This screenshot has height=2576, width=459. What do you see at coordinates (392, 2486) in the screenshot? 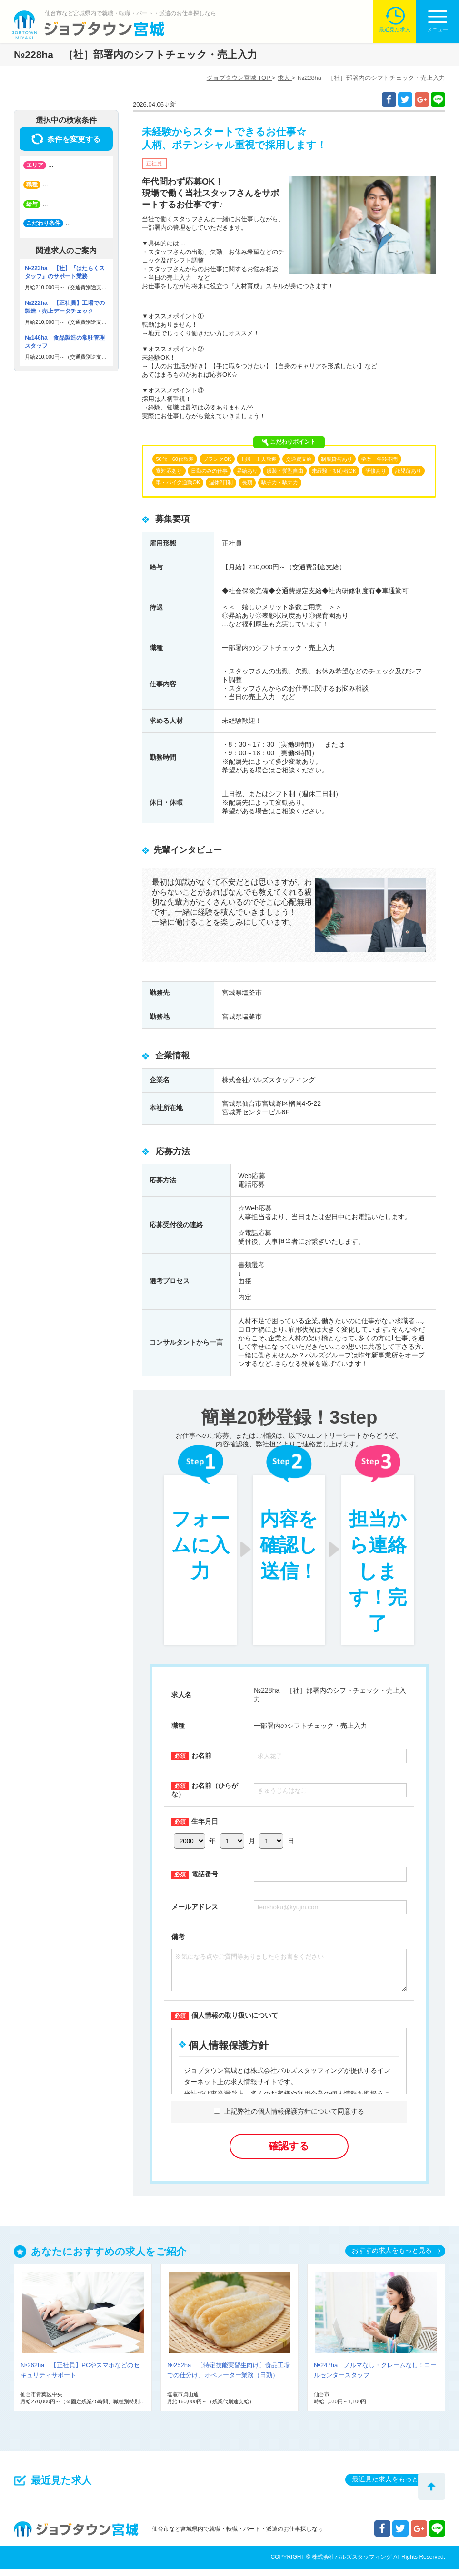
I see `最近見た求人をもっと見る` at bounding box center [392, 2486].